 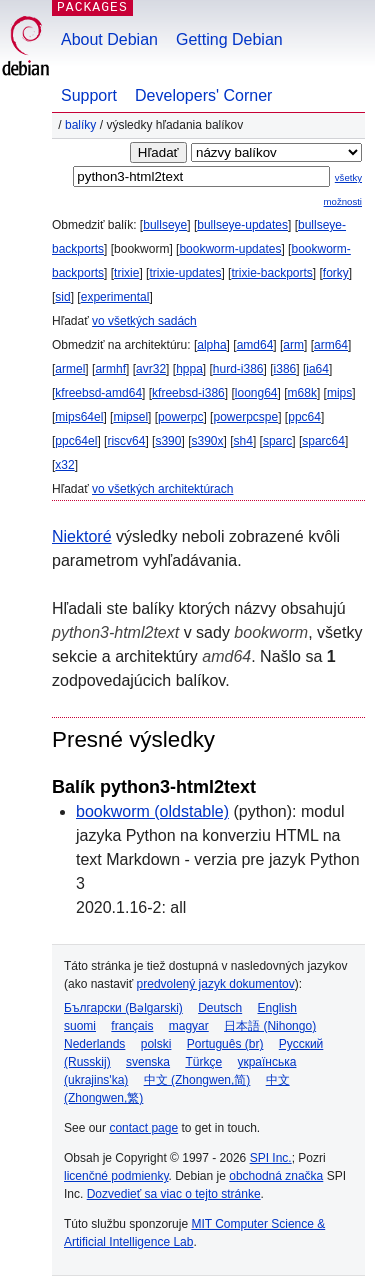 What do you see at coordinates (115, 297) in the screenshot?
I see `experimental` at bounding box center [115, 297].